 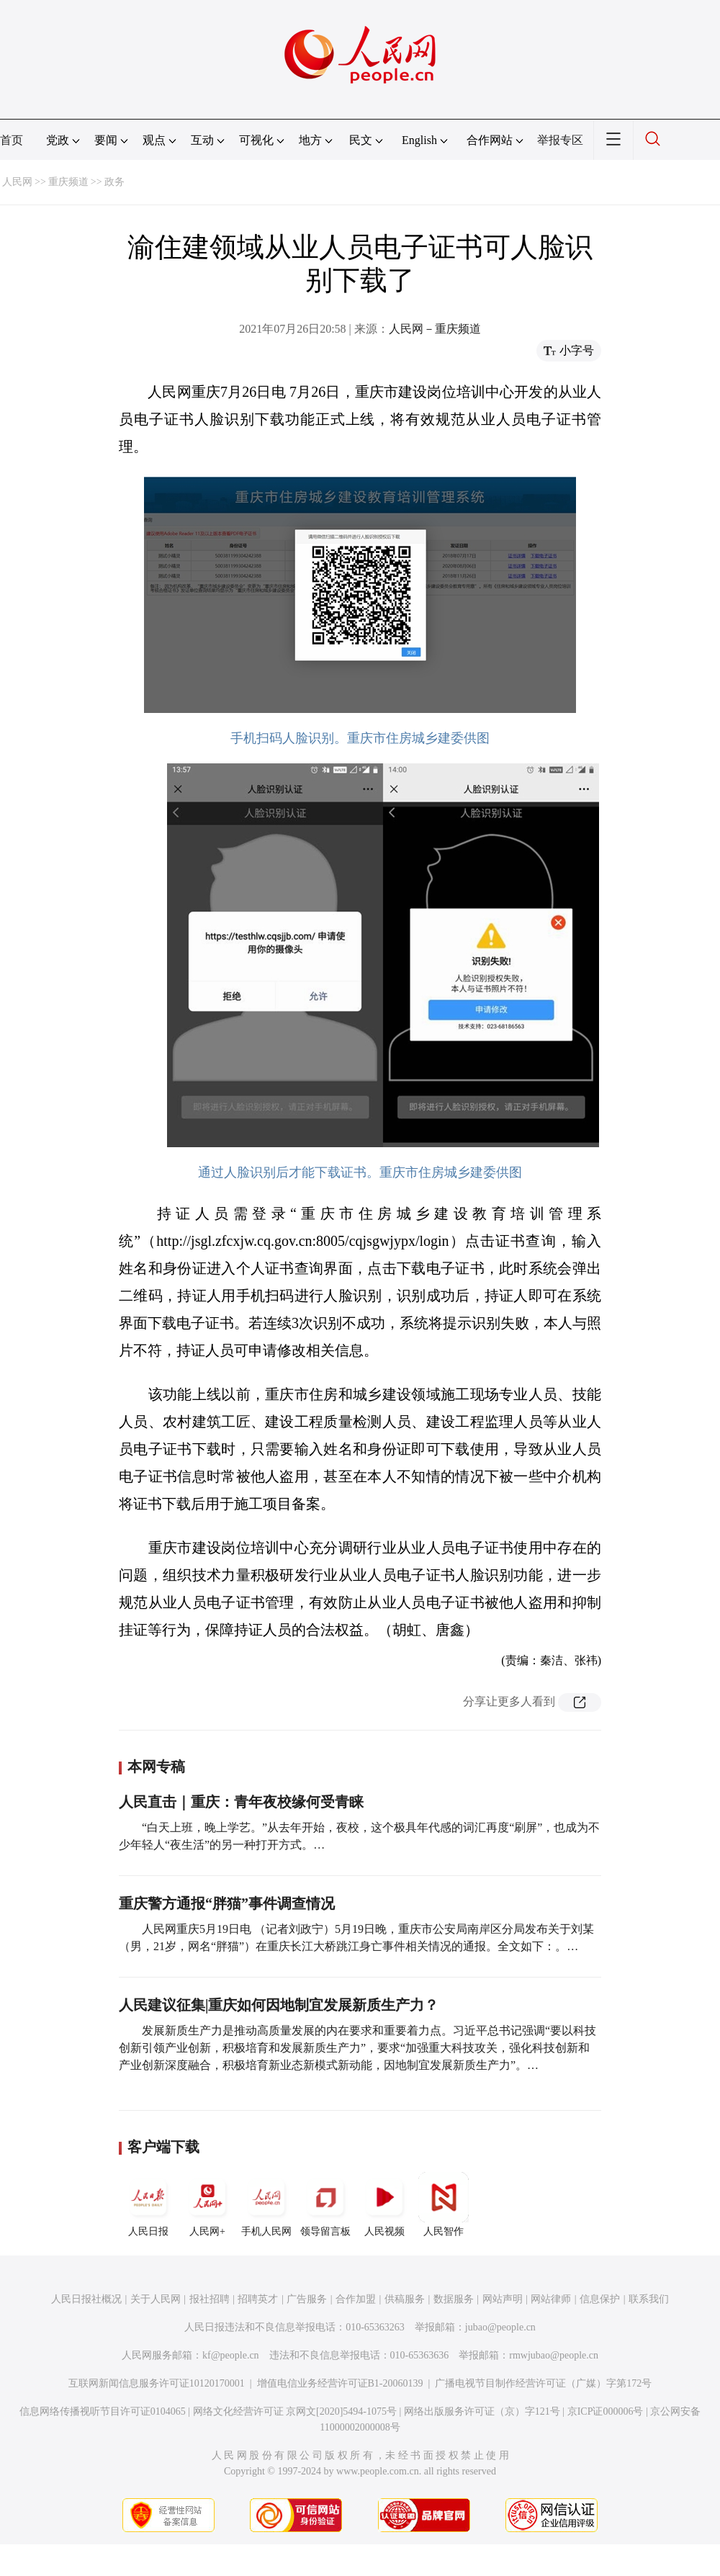 What do you see at coordinates (560, 140) in the screenshot?
I see `举报专区` at bounding box center [560, 140].